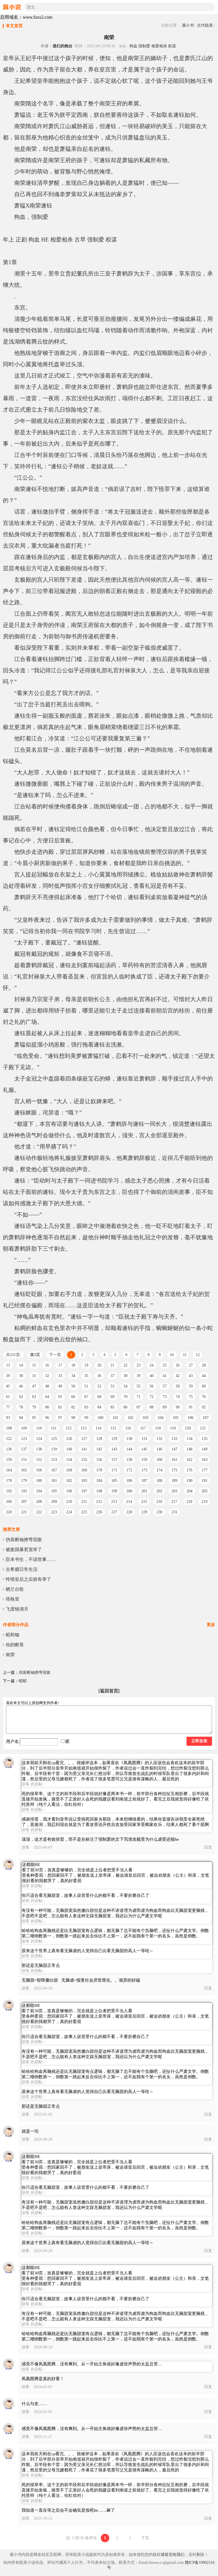 The height and width of the screenshot is (2576, 218). Describe the element at coordinates (159, 1460) in the screenshot. I see `160` at that location.